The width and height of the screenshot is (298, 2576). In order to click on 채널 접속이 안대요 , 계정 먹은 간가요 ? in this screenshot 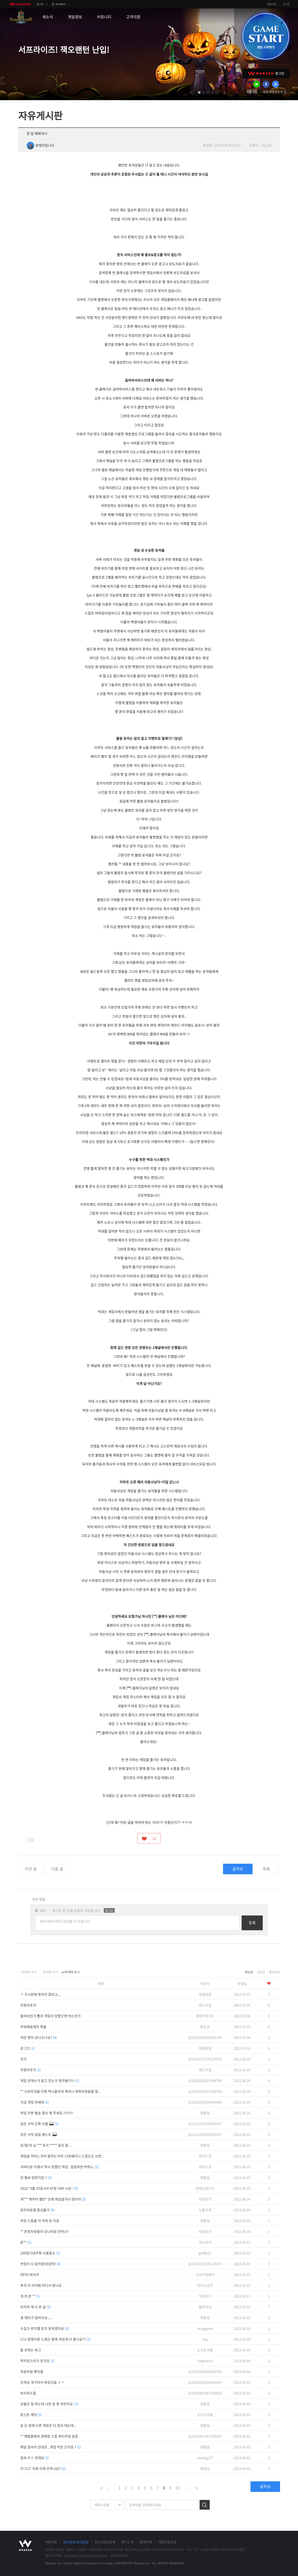, I will do `click(50, 2446)`.